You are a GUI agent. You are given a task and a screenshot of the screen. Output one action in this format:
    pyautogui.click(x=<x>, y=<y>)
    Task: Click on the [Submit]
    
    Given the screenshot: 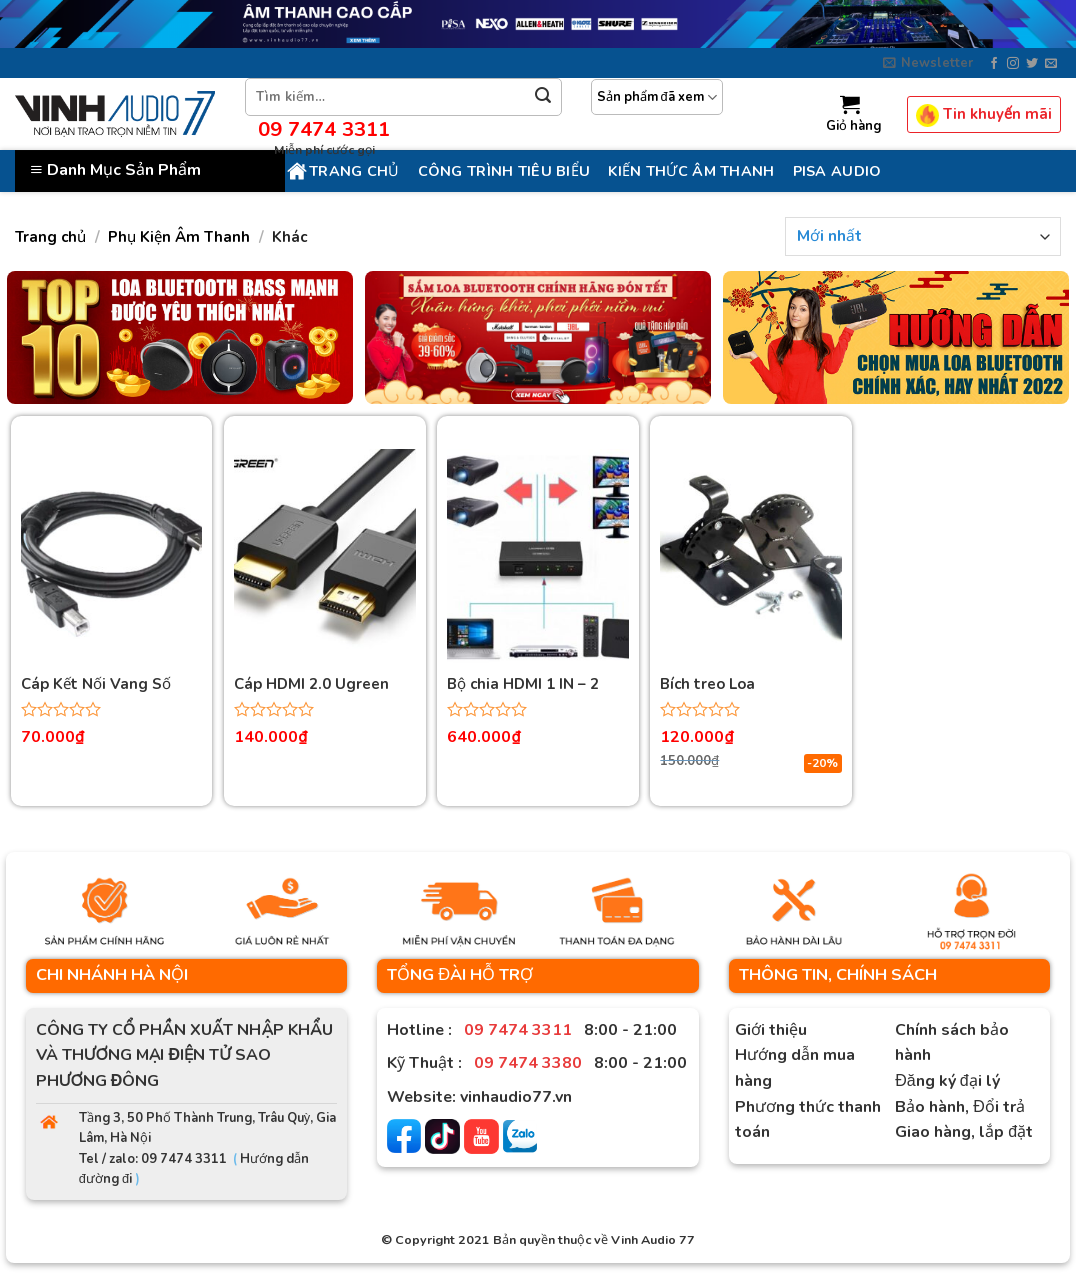 What is the action you would take?
    pyautogui.click(x=543, y=97)
    